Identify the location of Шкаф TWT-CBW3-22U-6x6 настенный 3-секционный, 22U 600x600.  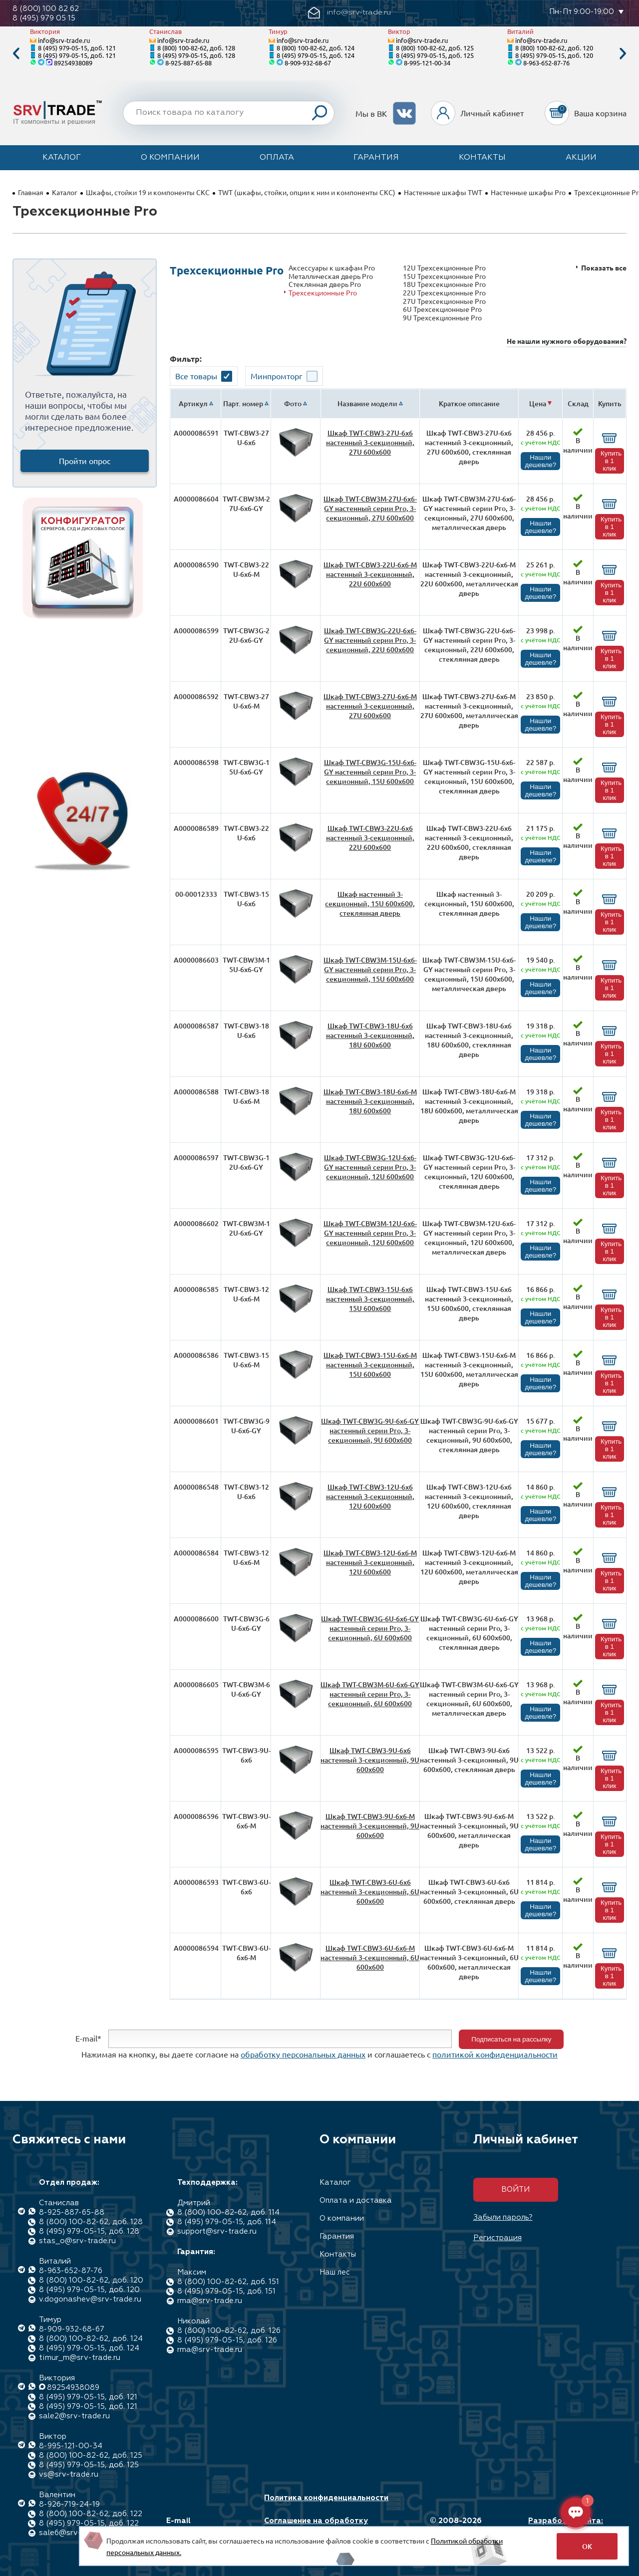
(370, 837).